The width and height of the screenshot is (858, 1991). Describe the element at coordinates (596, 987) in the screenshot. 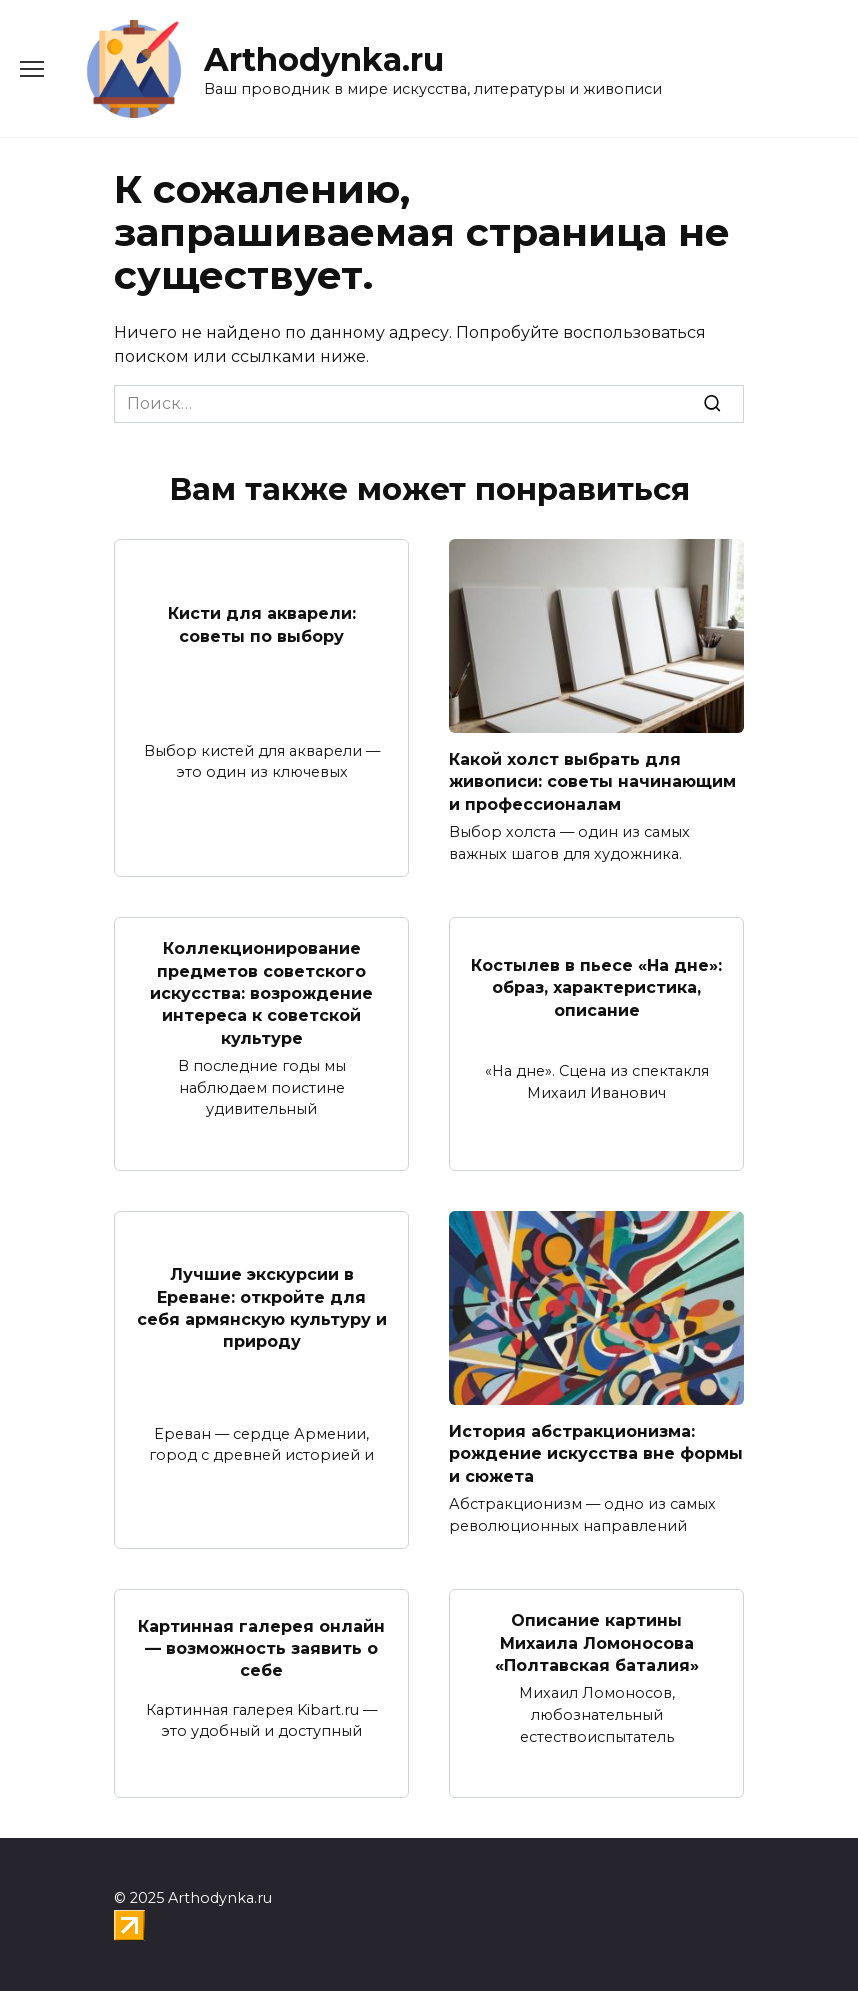

I see `Костылев в пьесе «На дне»: образ, характеристика, описание` at that location.